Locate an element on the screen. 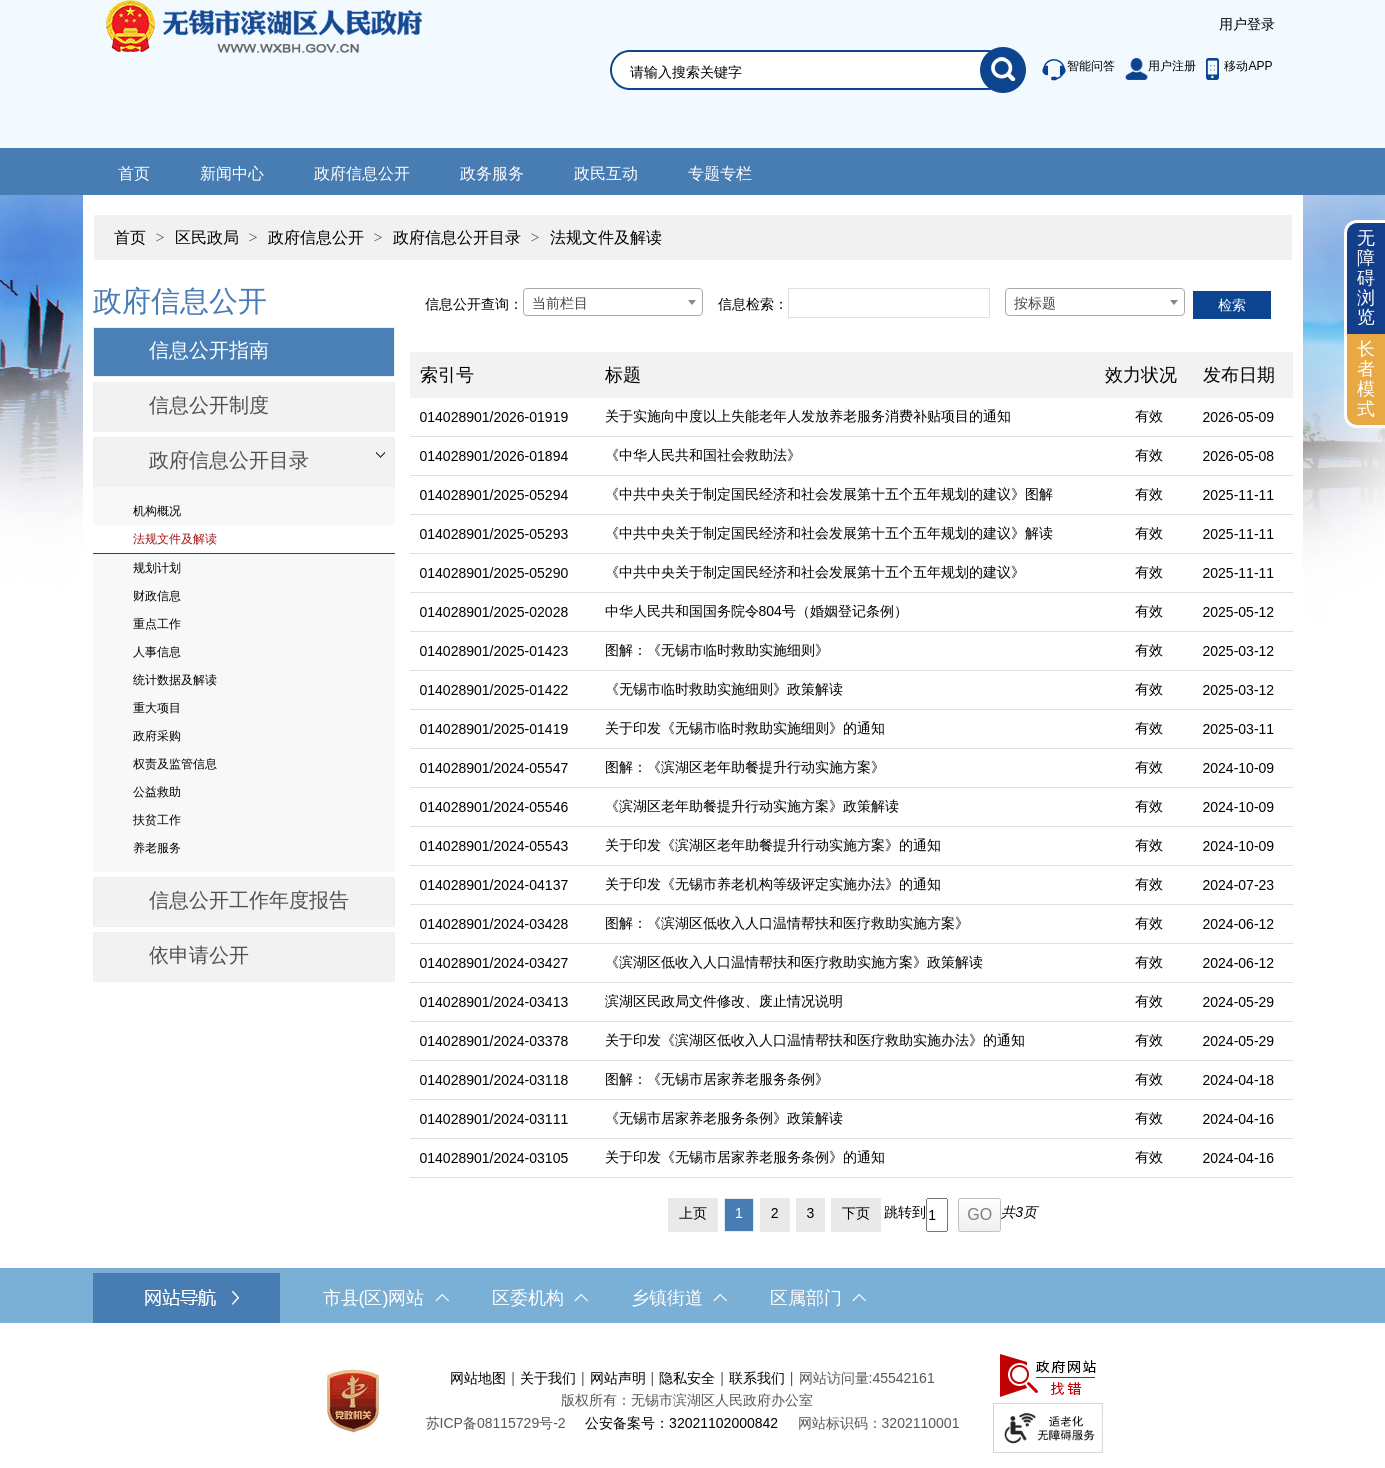 This screenshot has width=1385, height=1468. 2024-04-16 is located at coordinates (1239, 1119).